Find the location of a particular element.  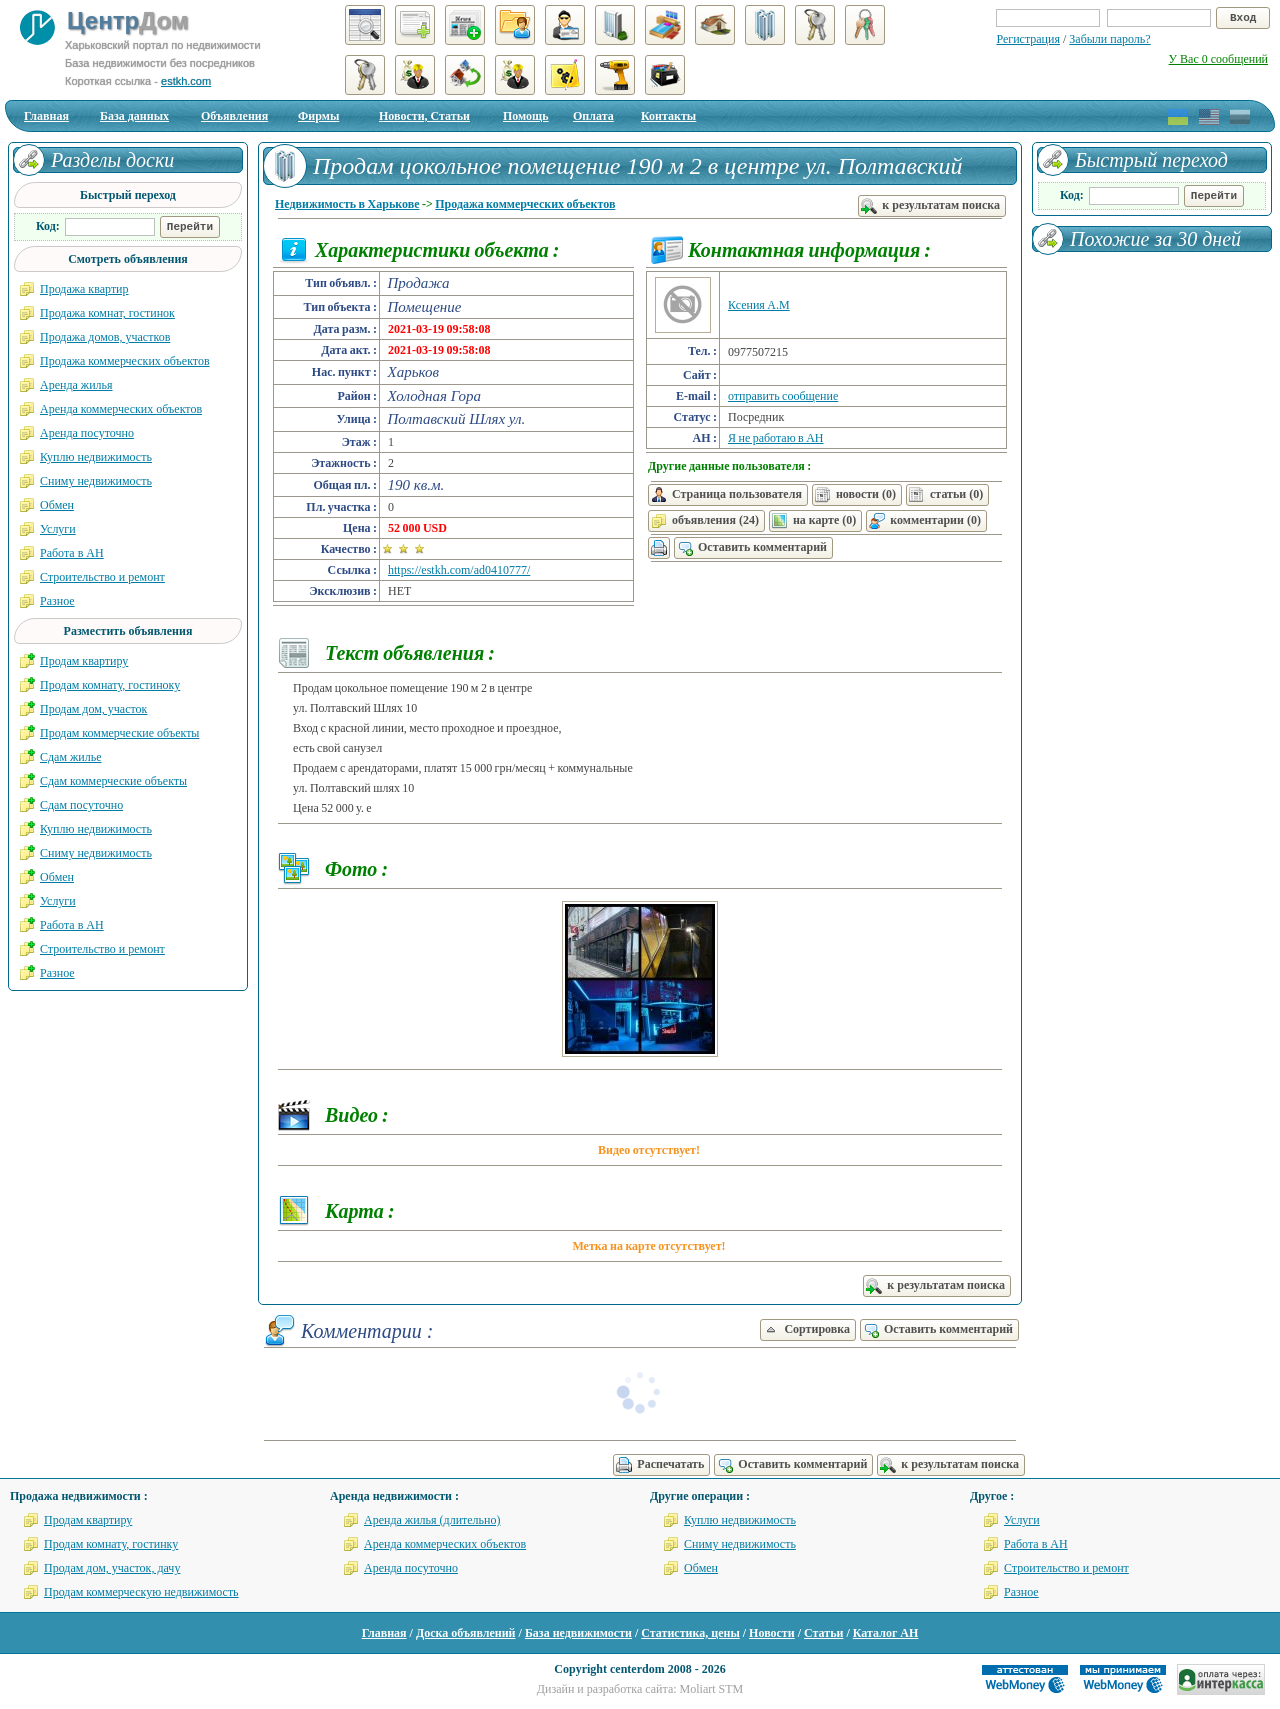

Я не работаю в АН is located at coordinates (776, 438).